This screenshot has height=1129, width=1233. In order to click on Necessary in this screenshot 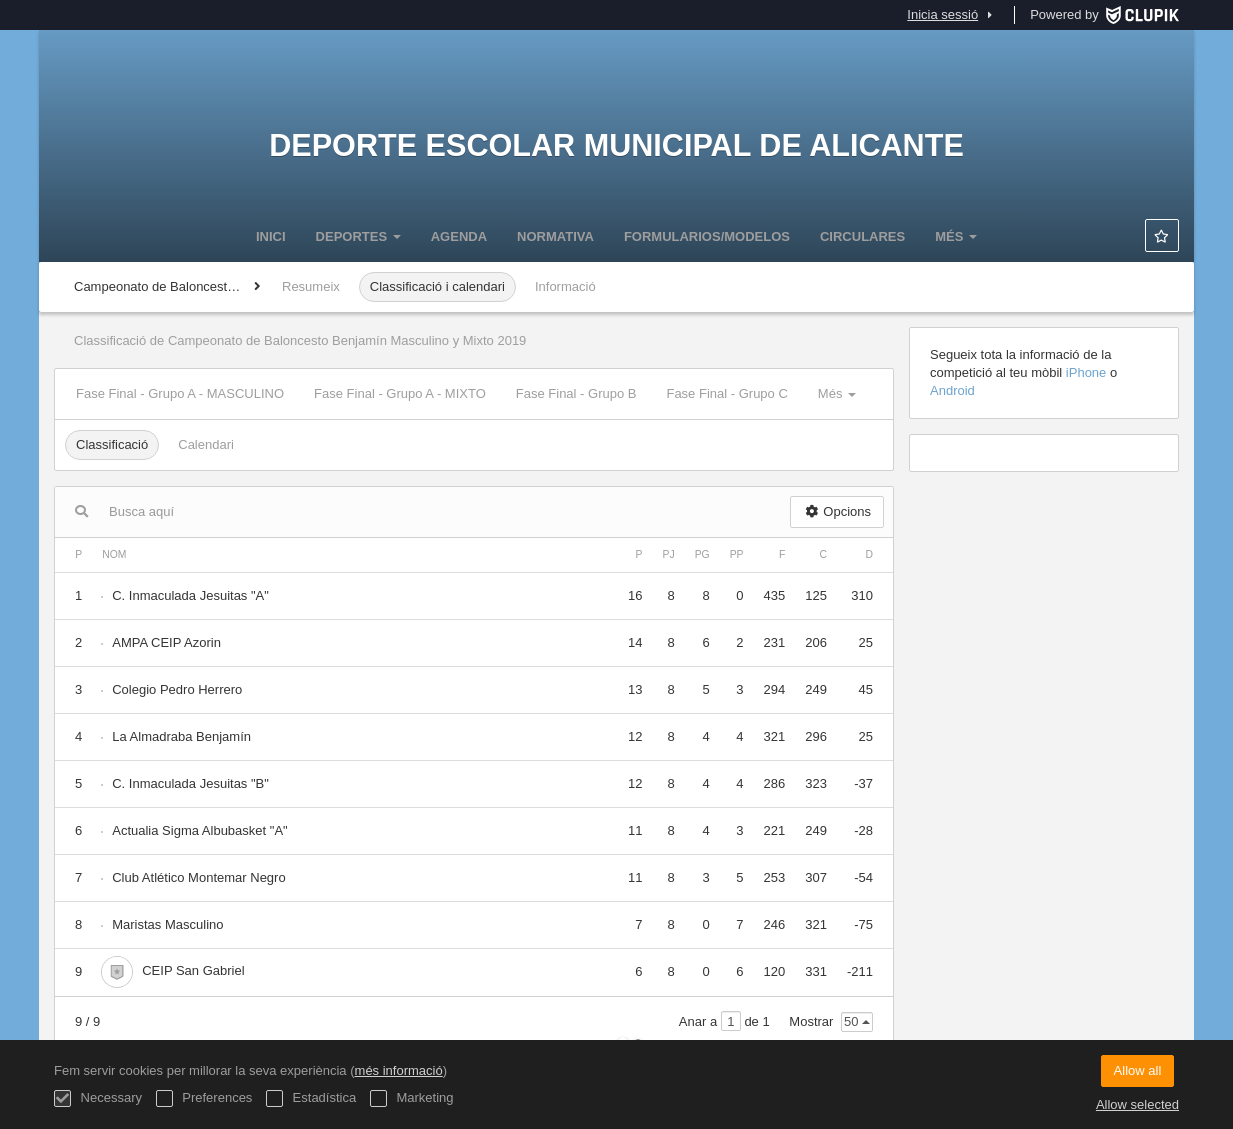, I will do `click(98, 1098)`.